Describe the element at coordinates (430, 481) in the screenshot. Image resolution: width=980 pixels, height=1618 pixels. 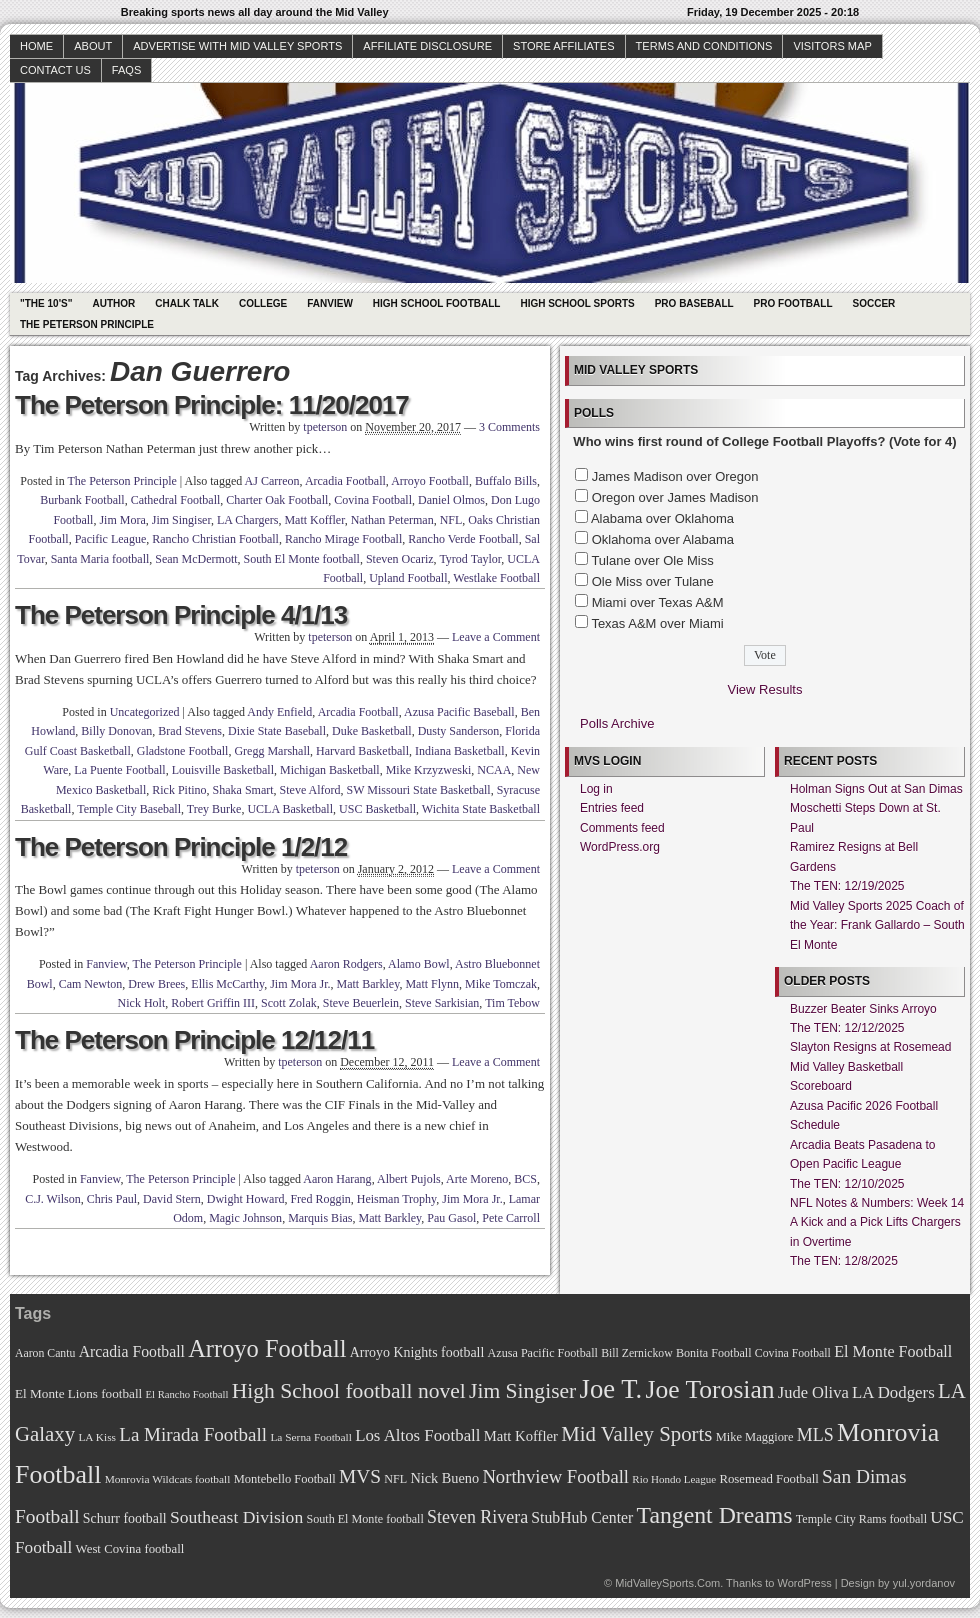
I see `Arroyo Football` at that location.